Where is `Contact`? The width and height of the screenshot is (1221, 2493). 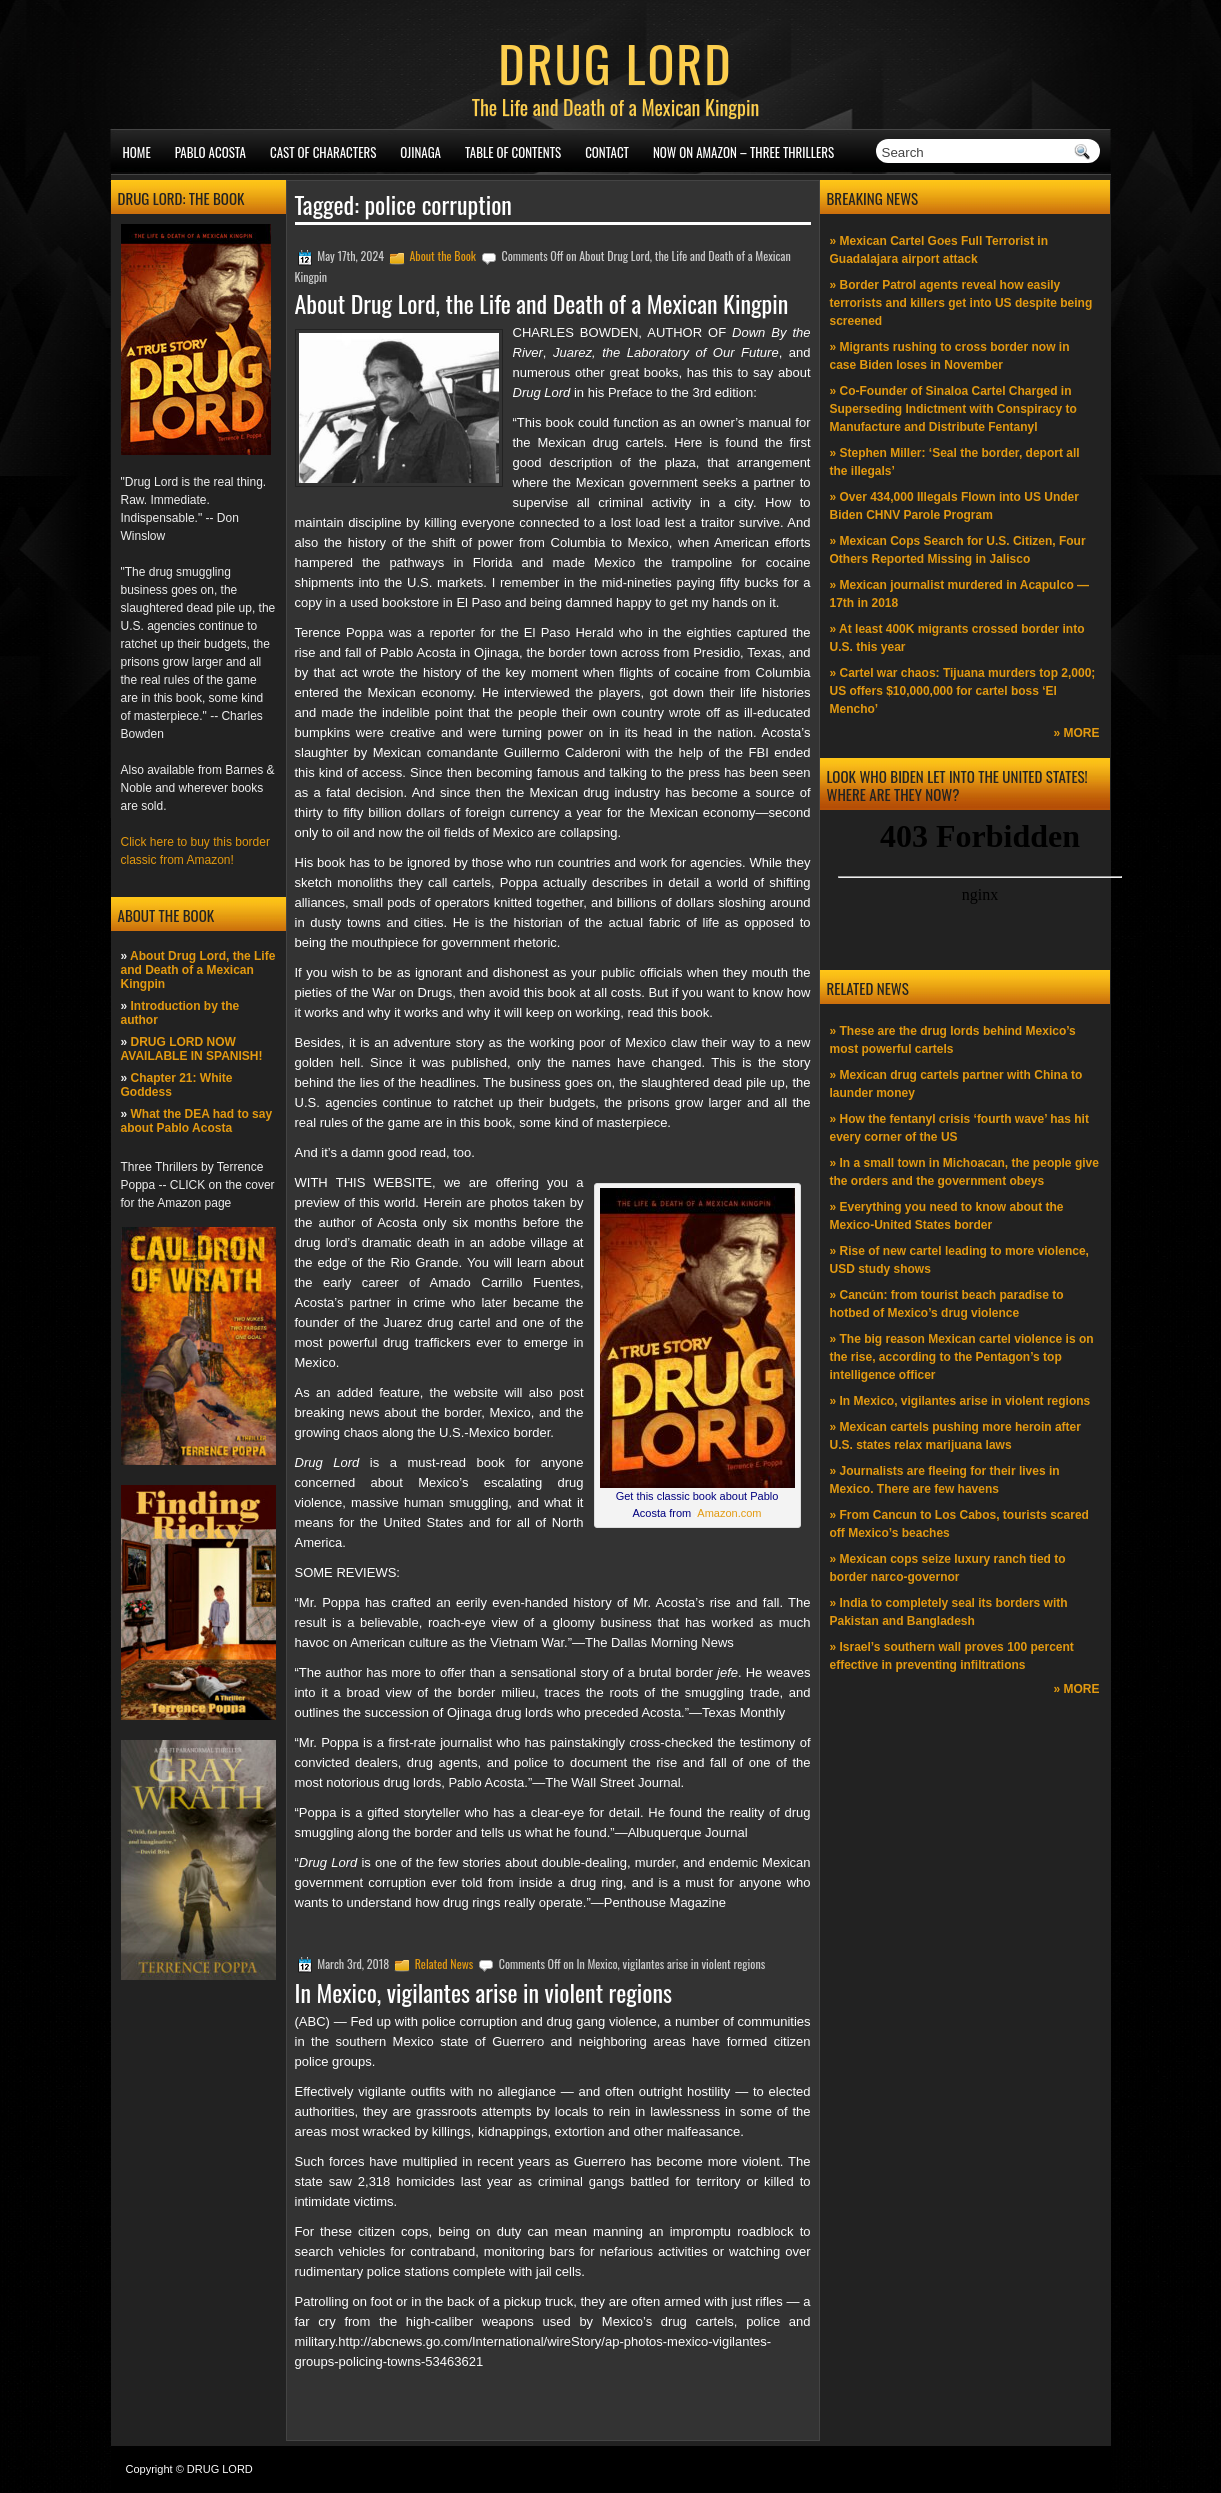 Contact is located at coordinates (607, 152).